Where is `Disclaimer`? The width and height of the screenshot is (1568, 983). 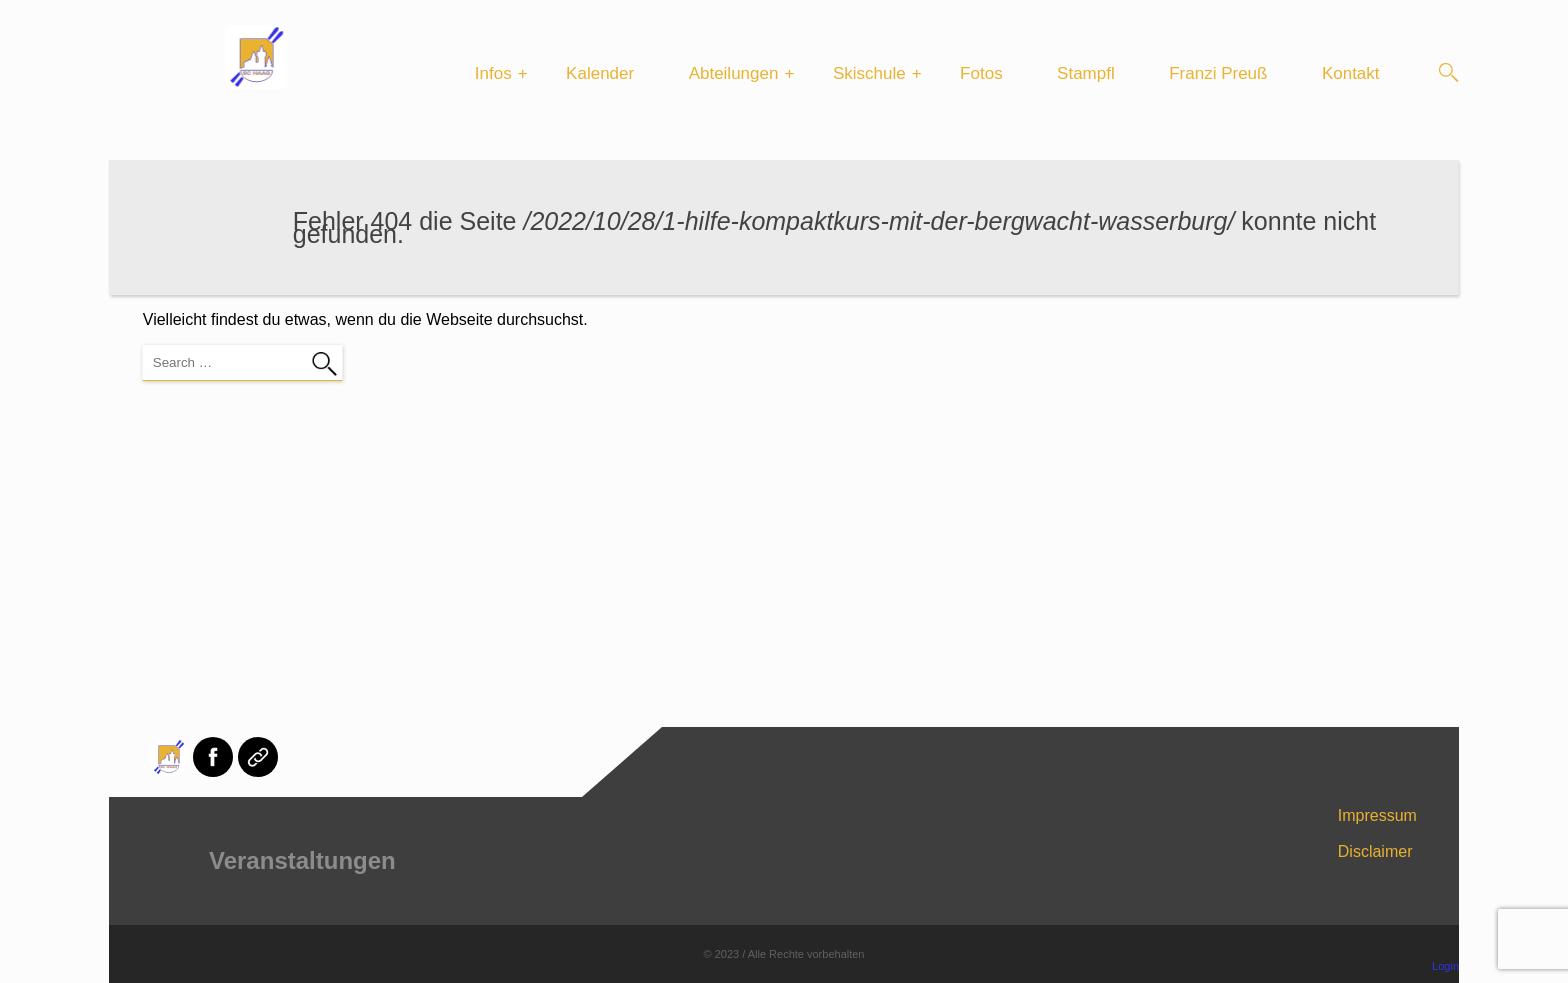 Disclaimer is located at coordinates (1375, 851).